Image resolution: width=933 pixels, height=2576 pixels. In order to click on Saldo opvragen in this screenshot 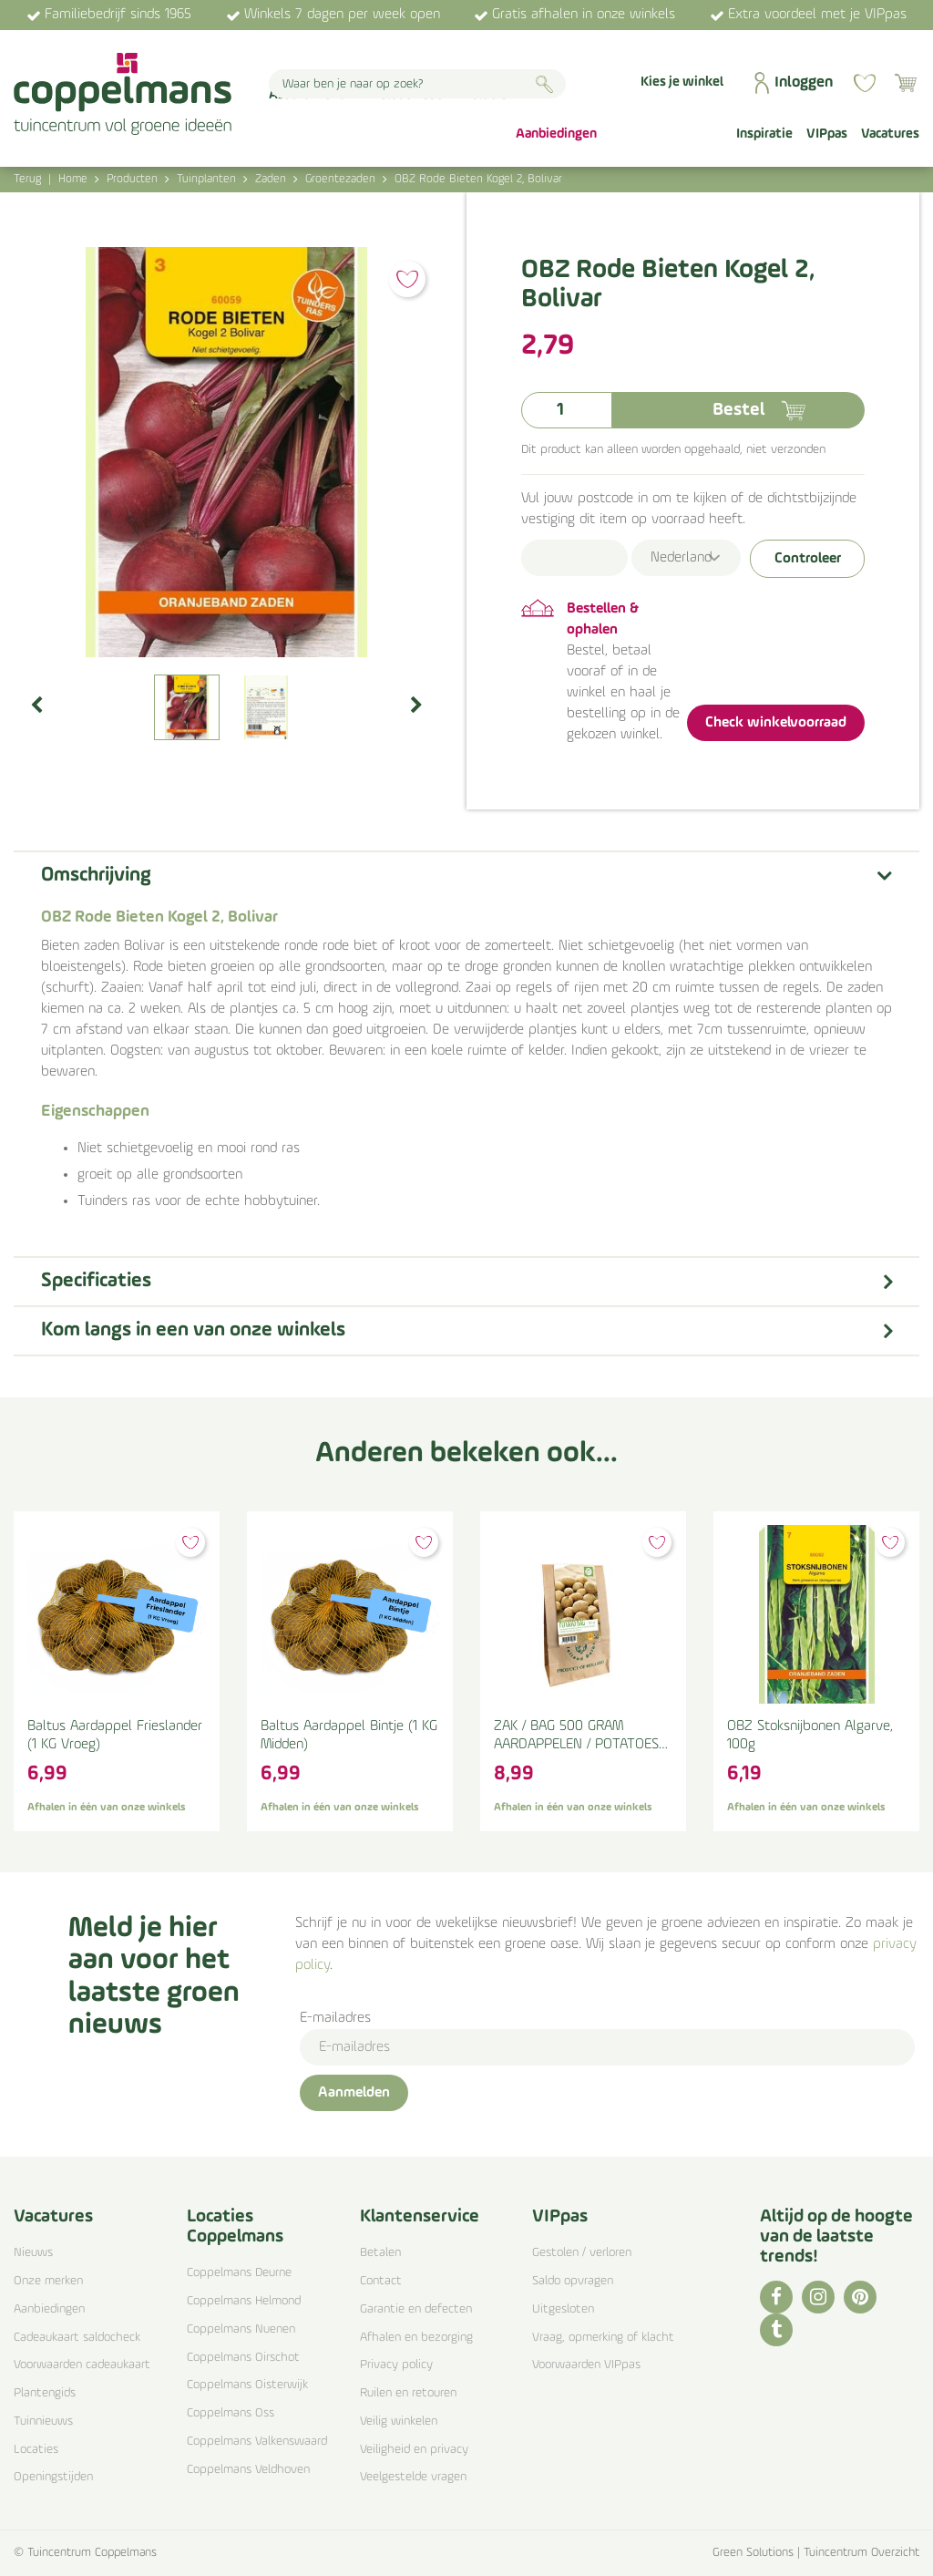, I will do `click(572, 2281)`.